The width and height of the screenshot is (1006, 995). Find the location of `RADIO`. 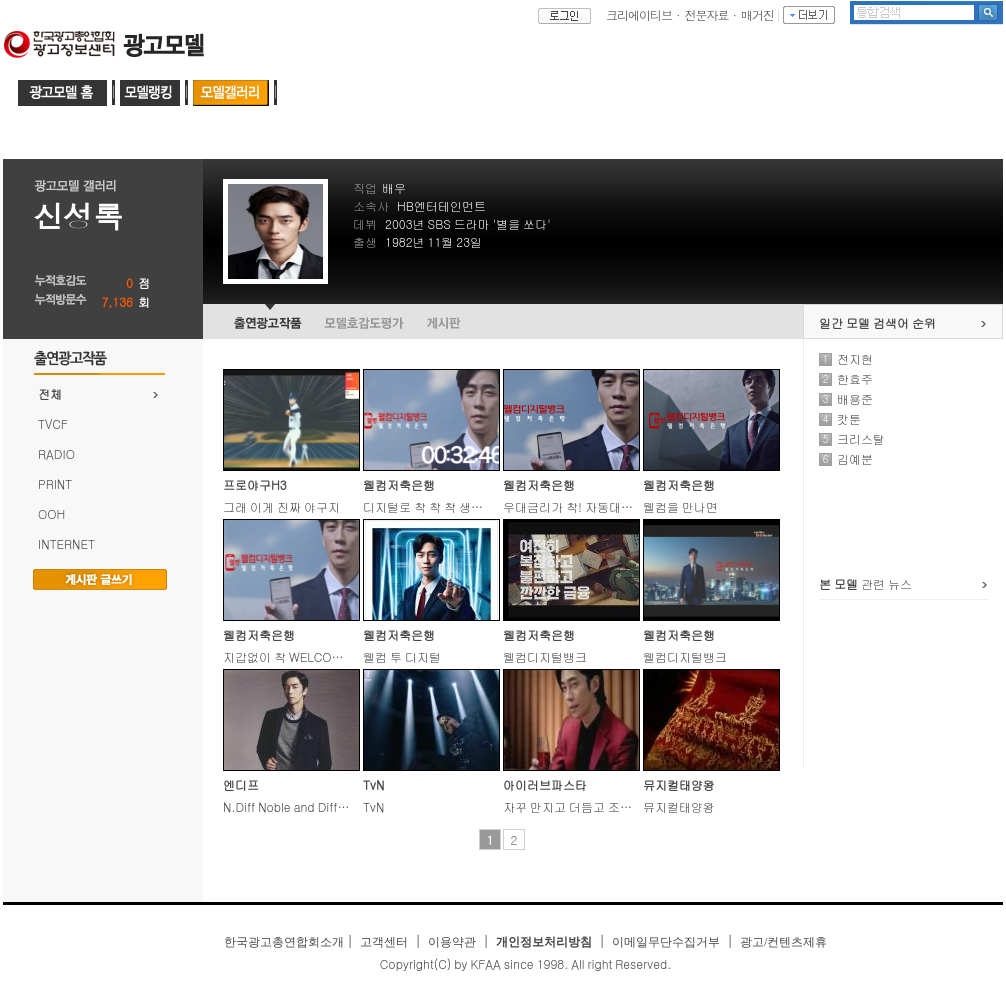

RADIO is located at coordinates (56, 453).